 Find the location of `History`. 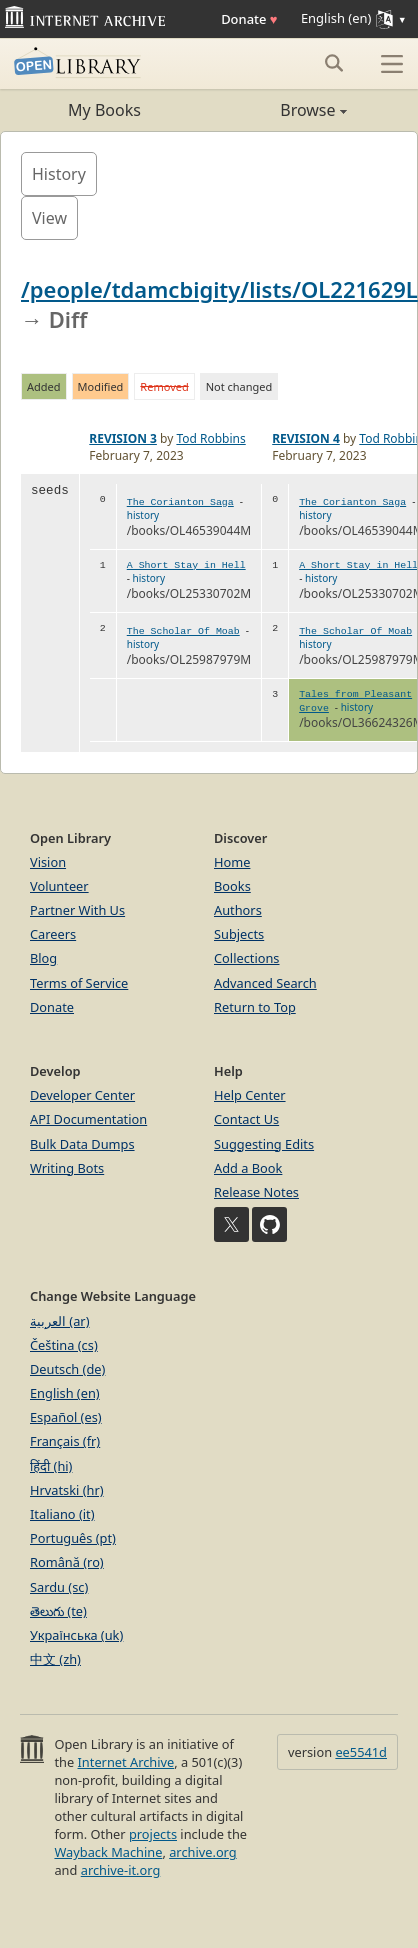

History is located at coordinates (59, 174).